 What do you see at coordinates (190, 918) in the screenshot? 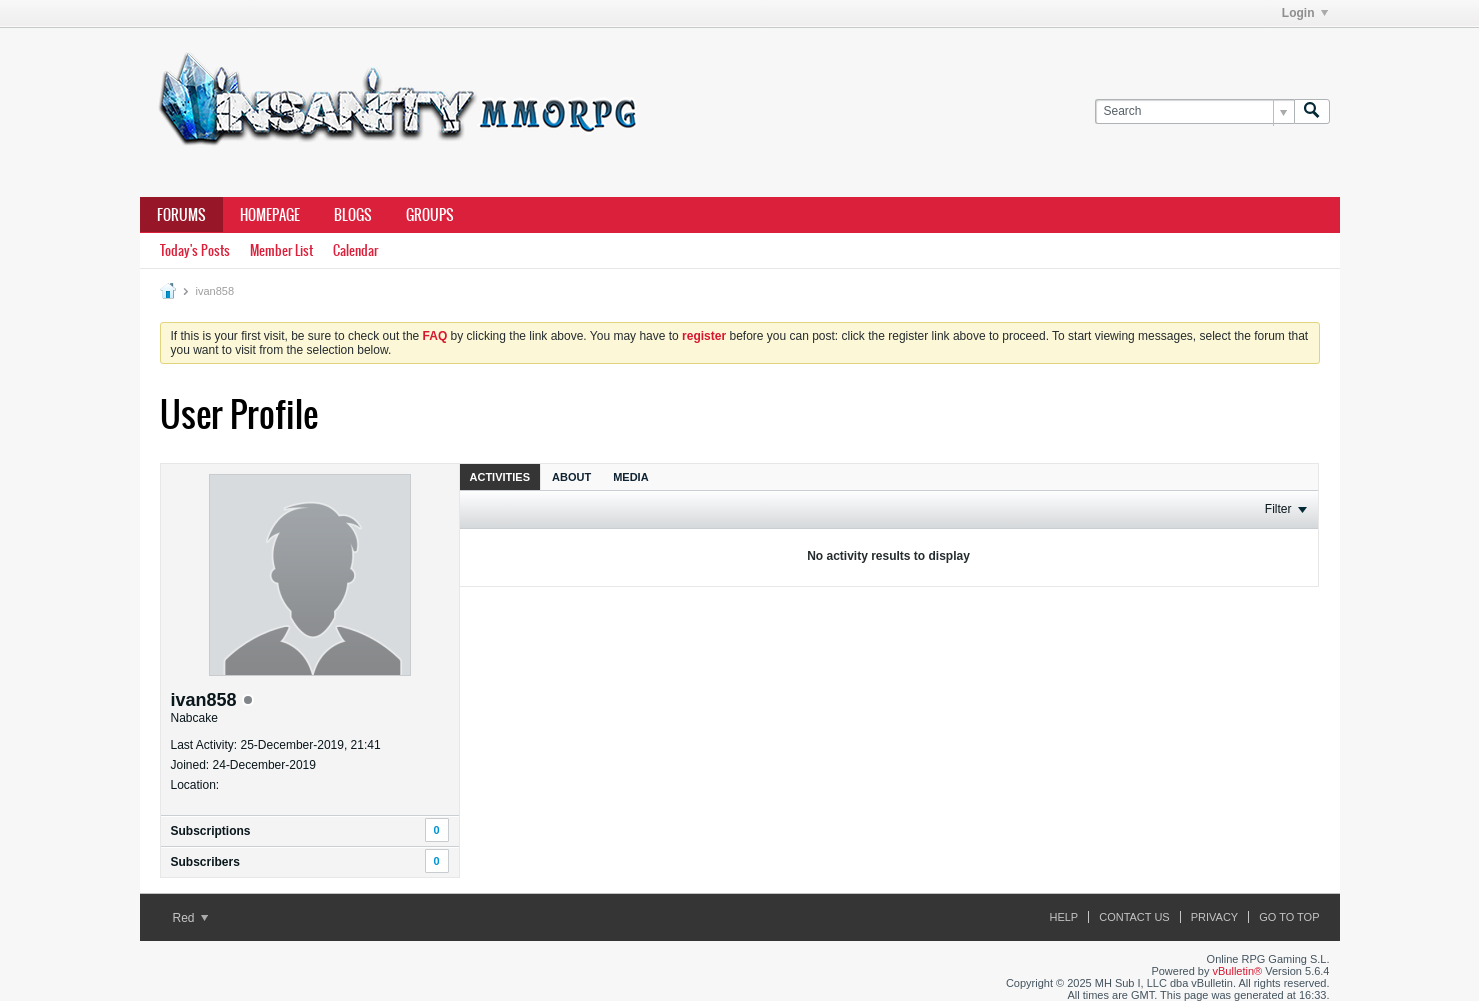
I see `Red` at bounding box center [190, 918].